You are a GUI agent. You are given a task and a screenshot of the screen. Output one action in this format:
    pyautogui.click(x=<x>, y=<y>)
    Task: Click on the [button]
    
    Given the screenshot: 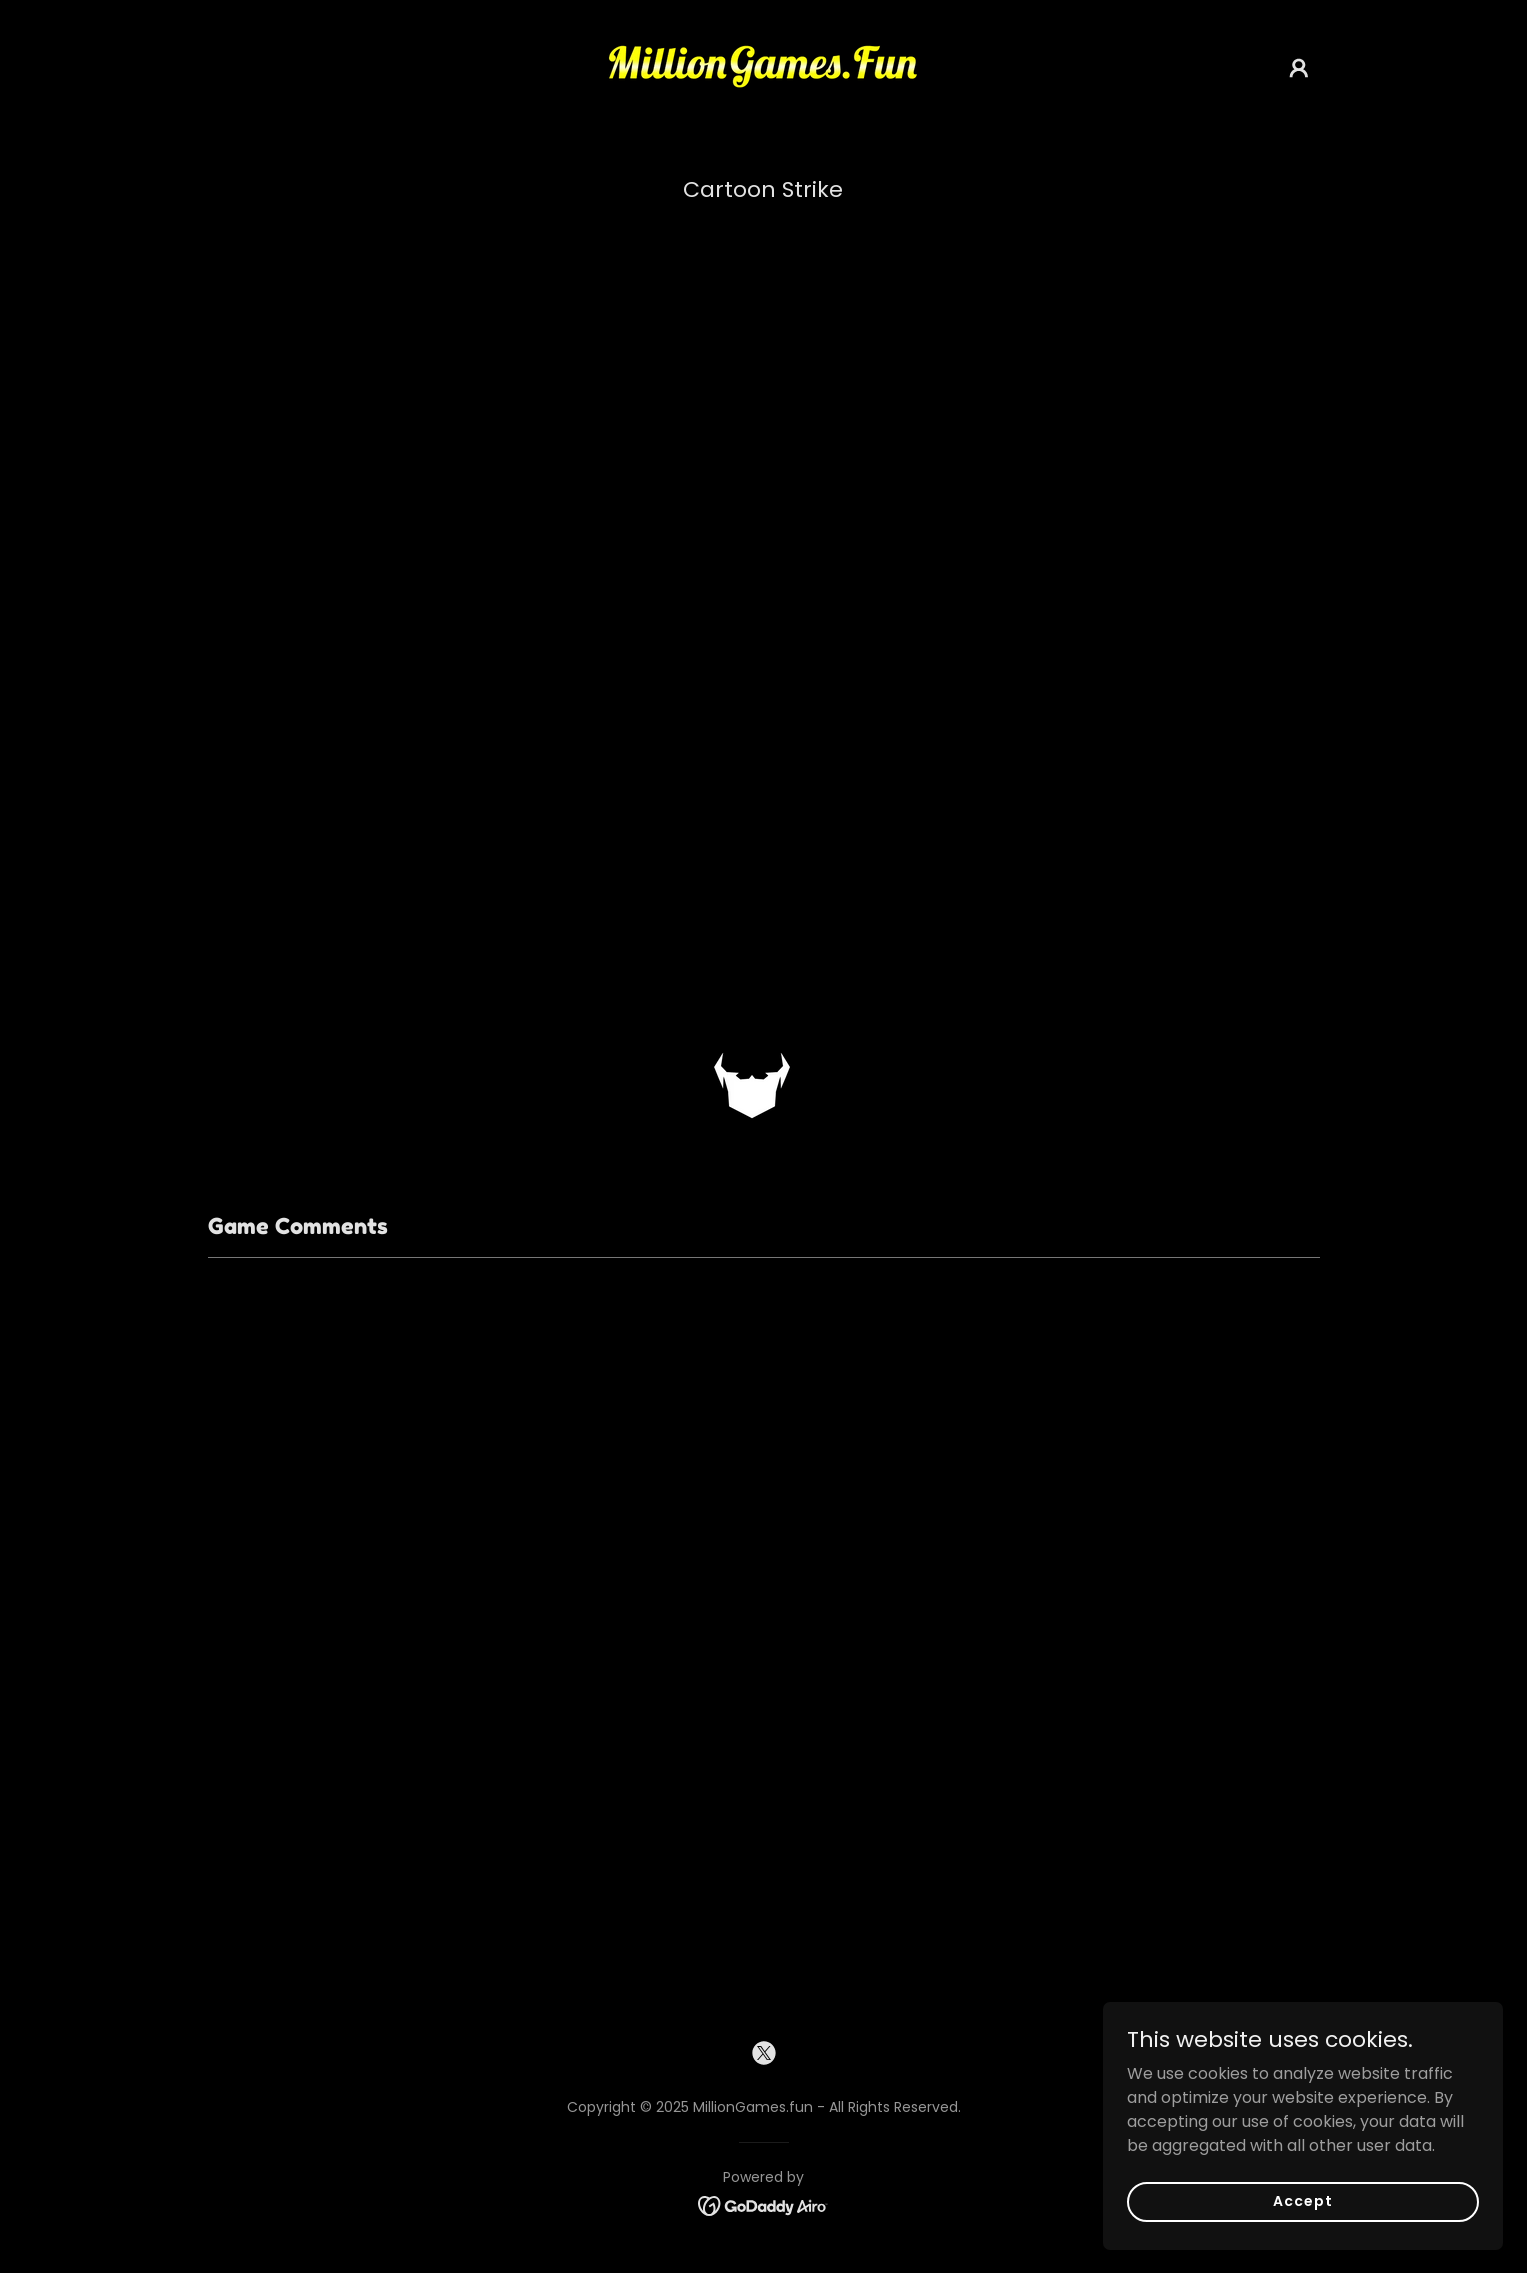 What is the action you would take?
    pyautogui.click(x=1299, y=68)
    